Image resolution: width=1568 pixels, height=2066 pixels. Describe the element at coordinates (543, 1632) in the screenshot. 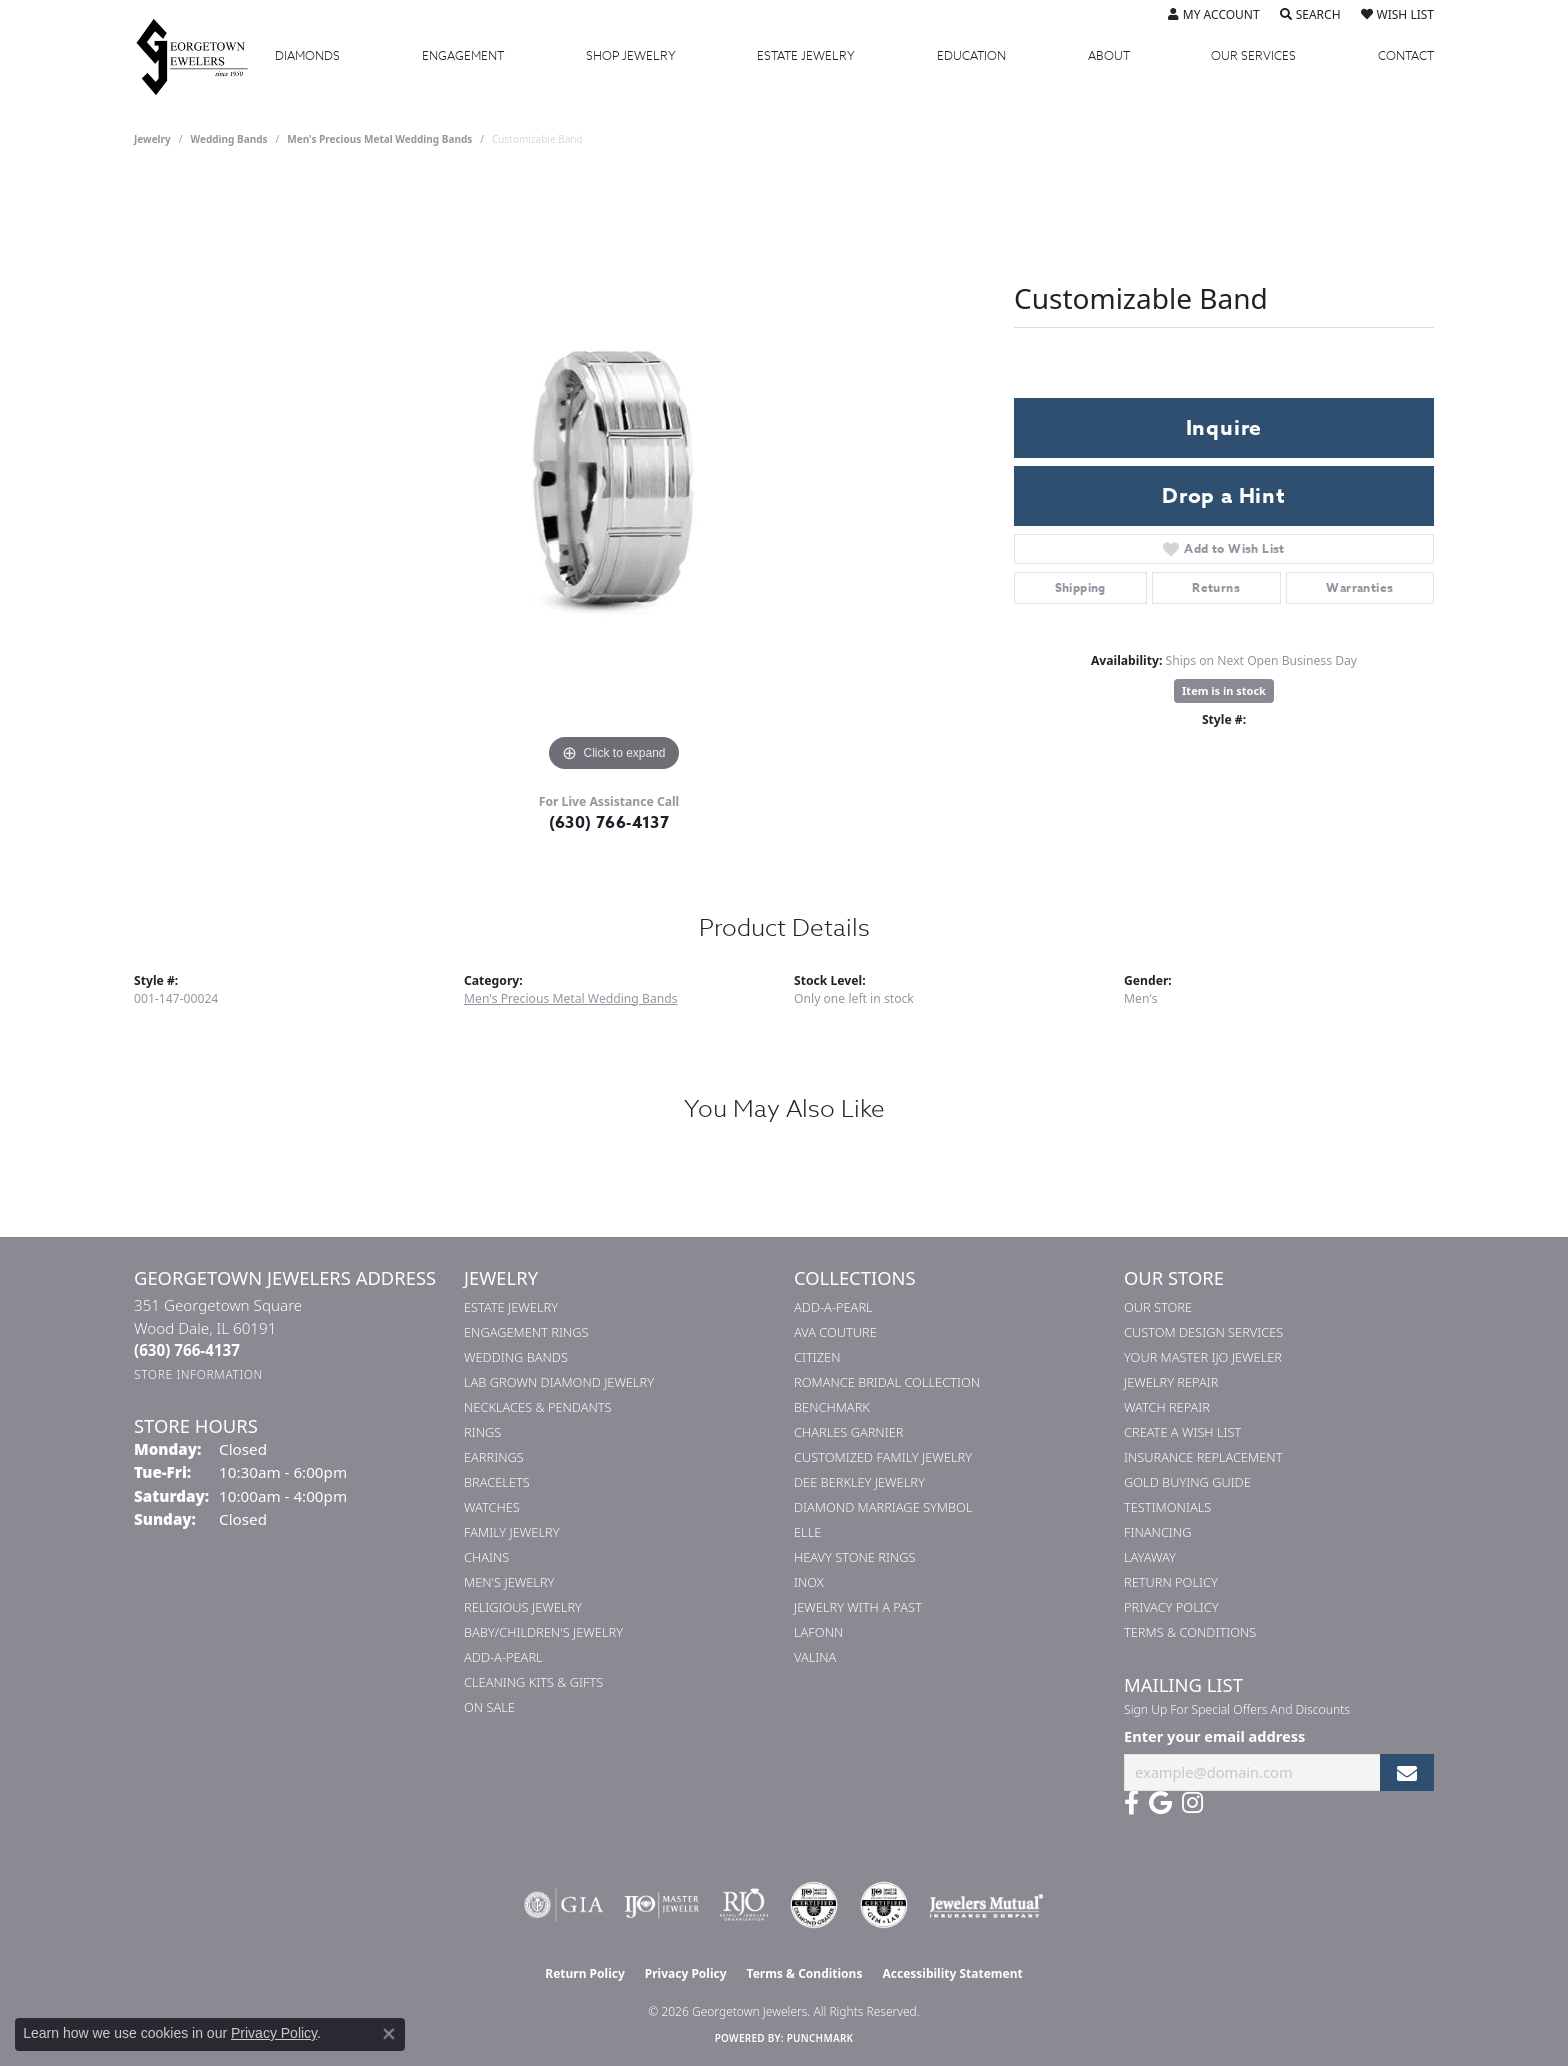

I see `Baby/Children's Jewelry [menuitem]` at that location.